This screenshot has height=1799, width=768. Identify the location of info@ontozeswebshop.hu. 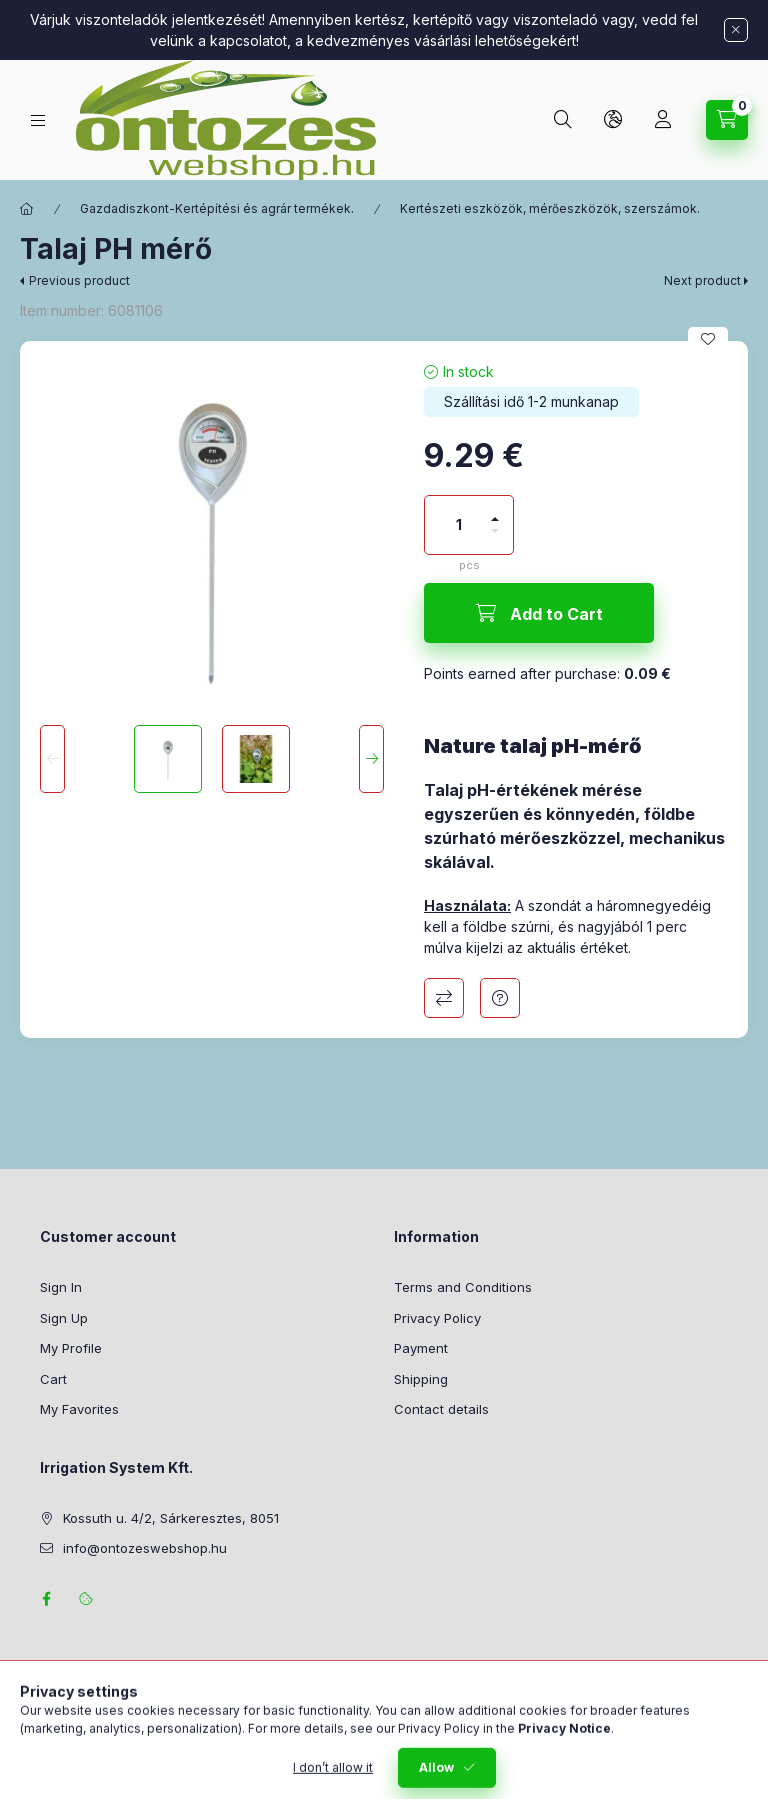
(145, 1548).